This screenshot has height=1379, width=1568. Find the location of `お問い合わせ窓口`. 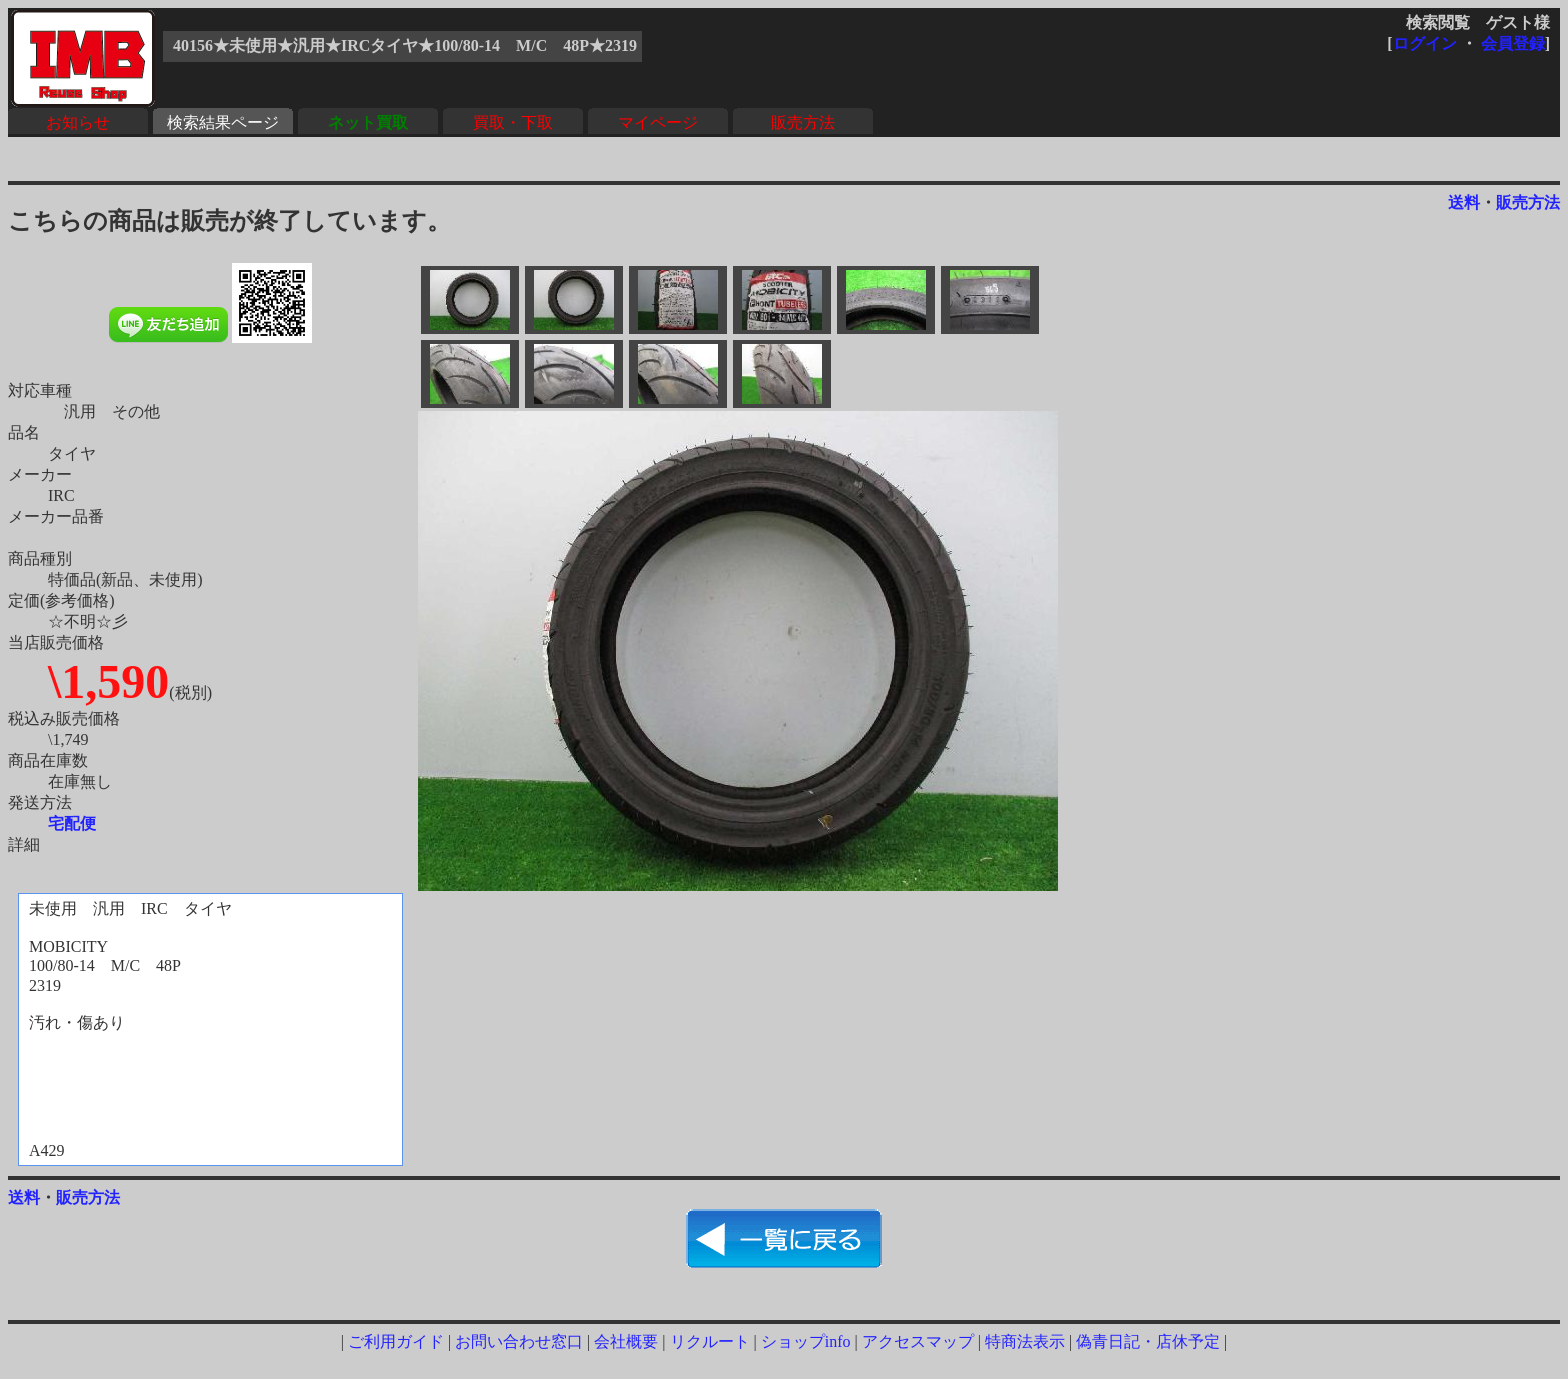

お問い合わせ窓口 is located at coordinates (519, 1341).